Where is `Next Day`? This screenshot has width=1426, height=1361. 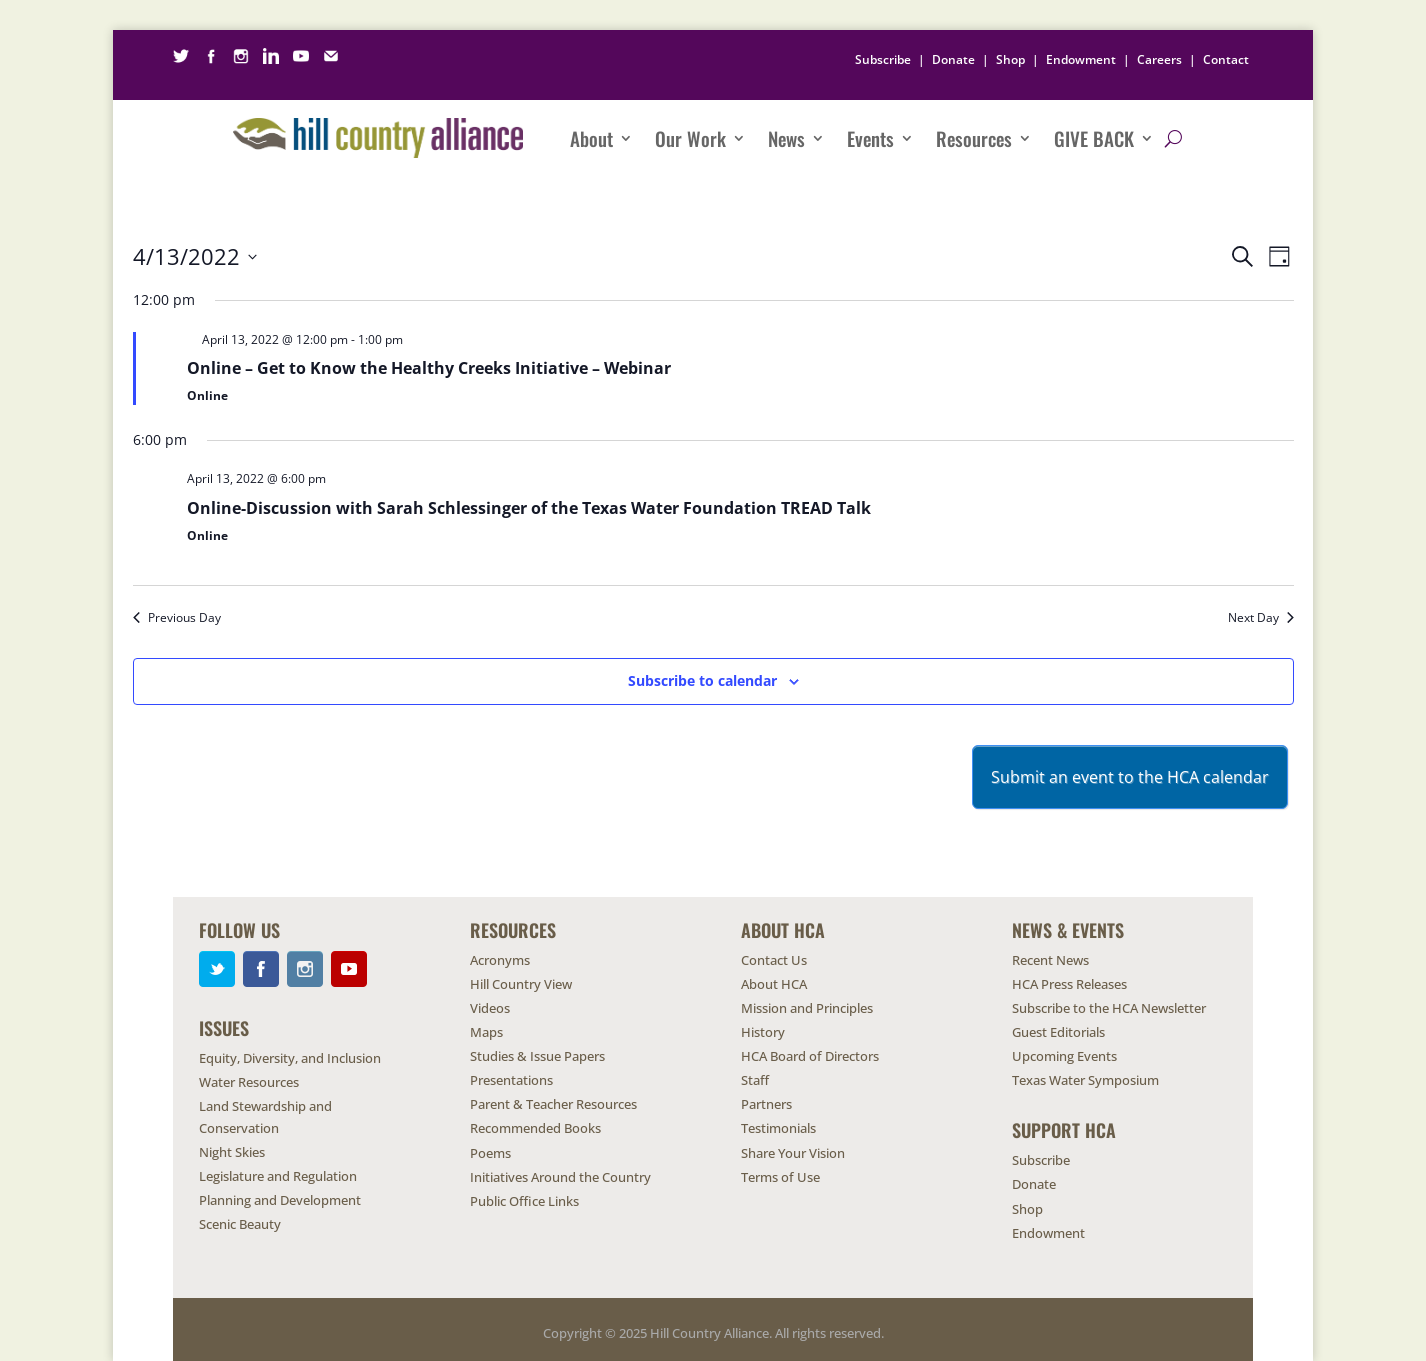
Next Day is located at coordinates (1261, 618).